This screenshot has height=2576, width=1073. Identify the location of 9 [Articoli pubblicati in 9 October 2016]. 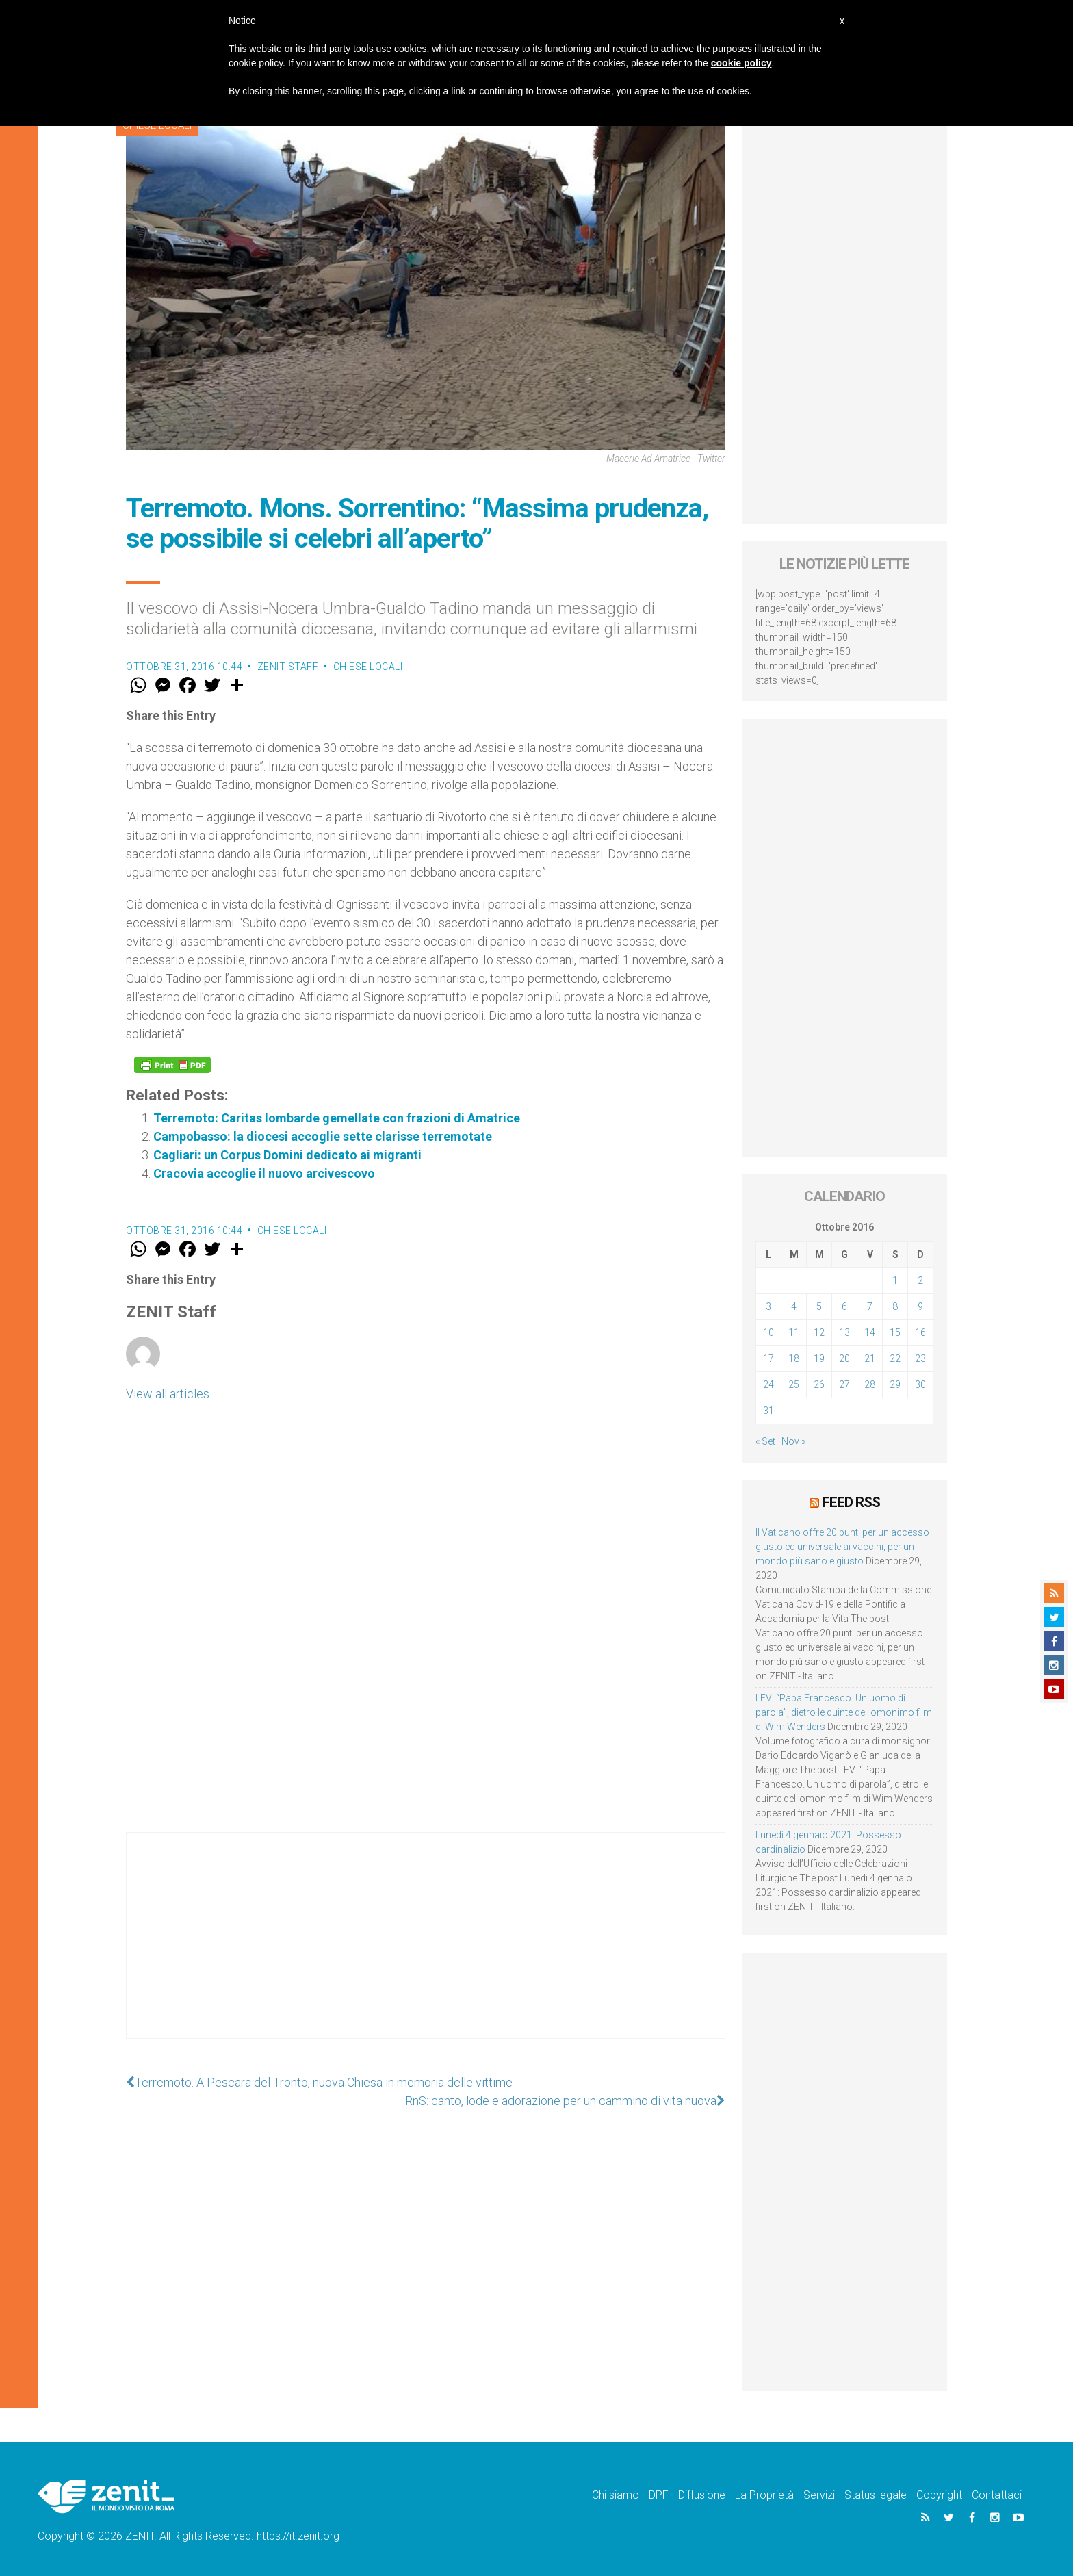
(920, 1306).